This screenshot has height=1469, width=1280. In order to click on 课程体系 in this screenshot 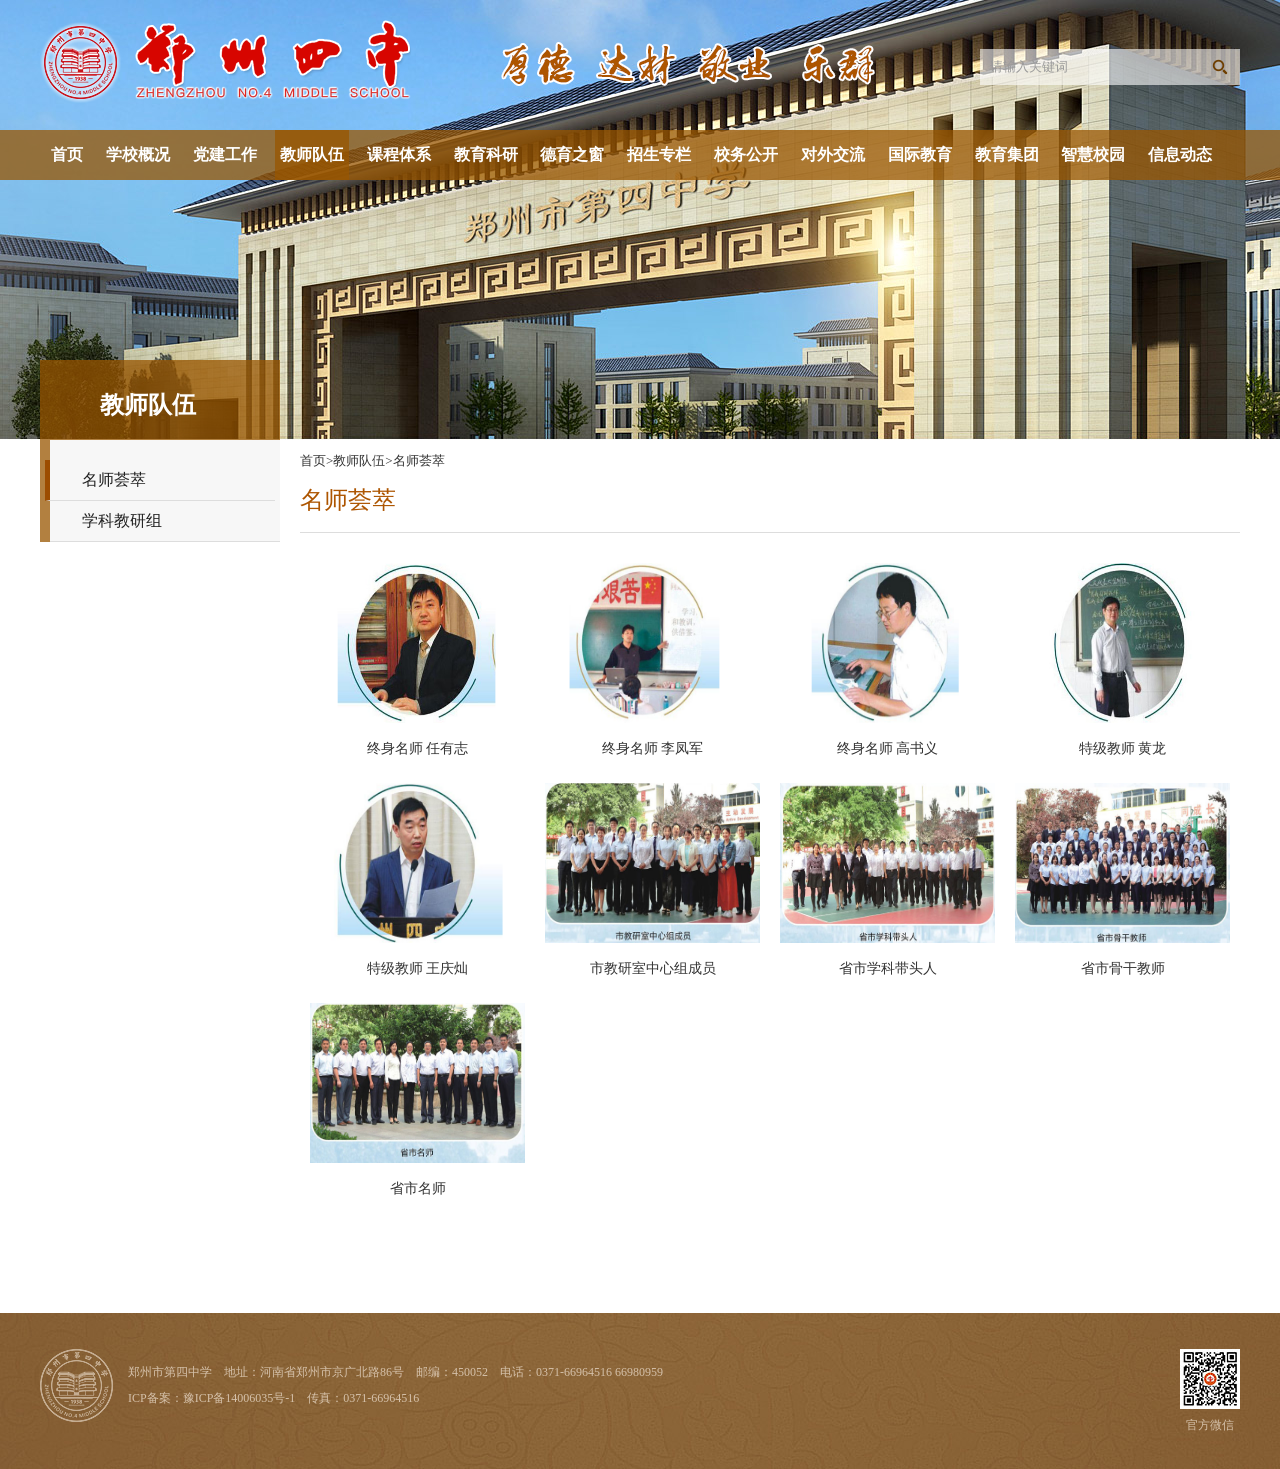, I will do `click(399, 154)`.